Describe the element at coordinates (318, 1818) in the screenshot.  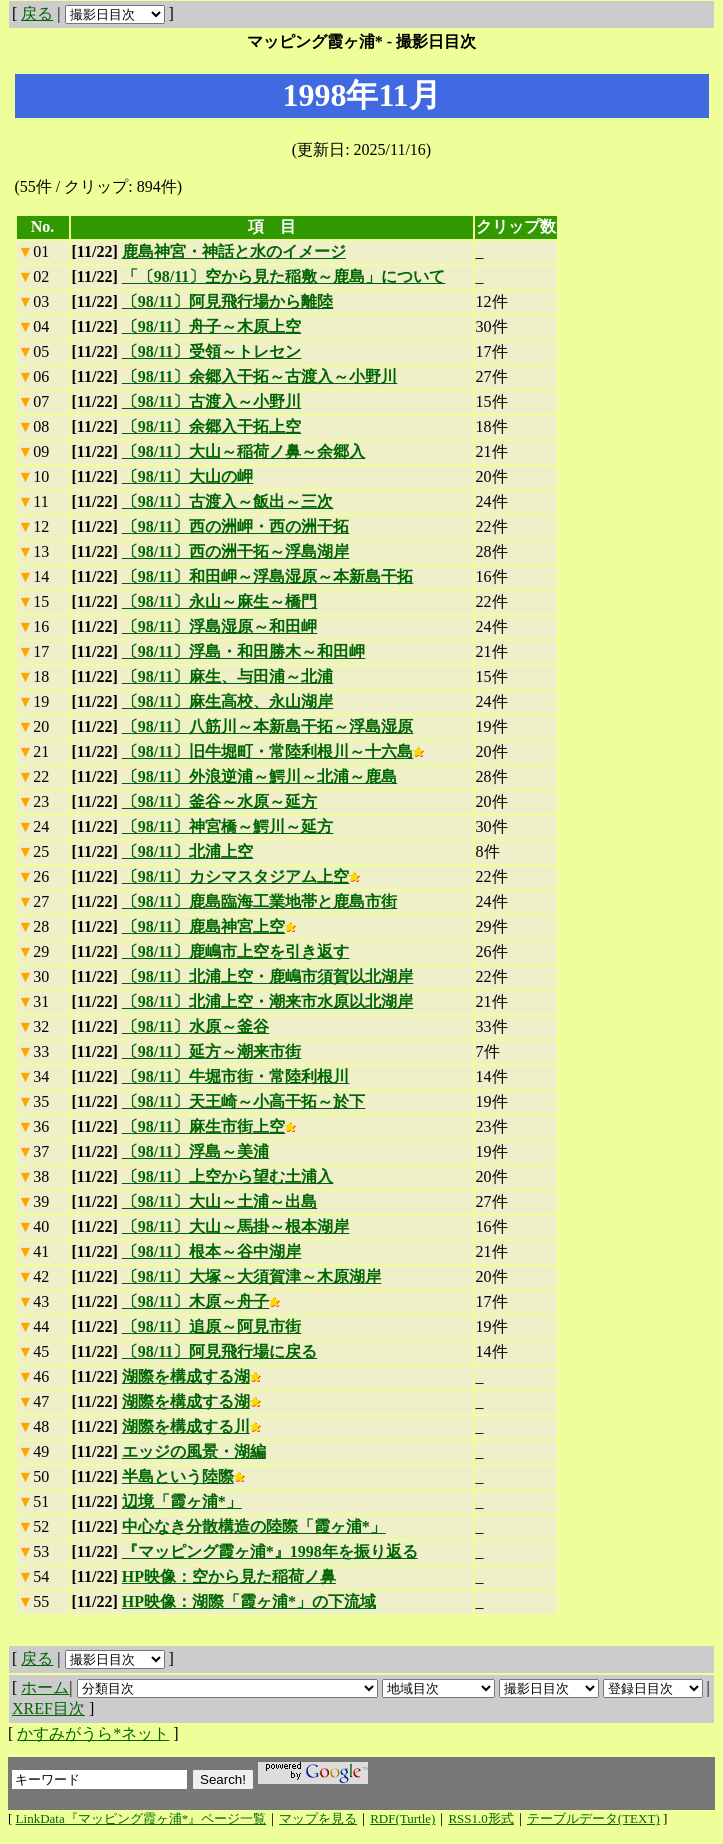
I see `マップを見る` at that location.